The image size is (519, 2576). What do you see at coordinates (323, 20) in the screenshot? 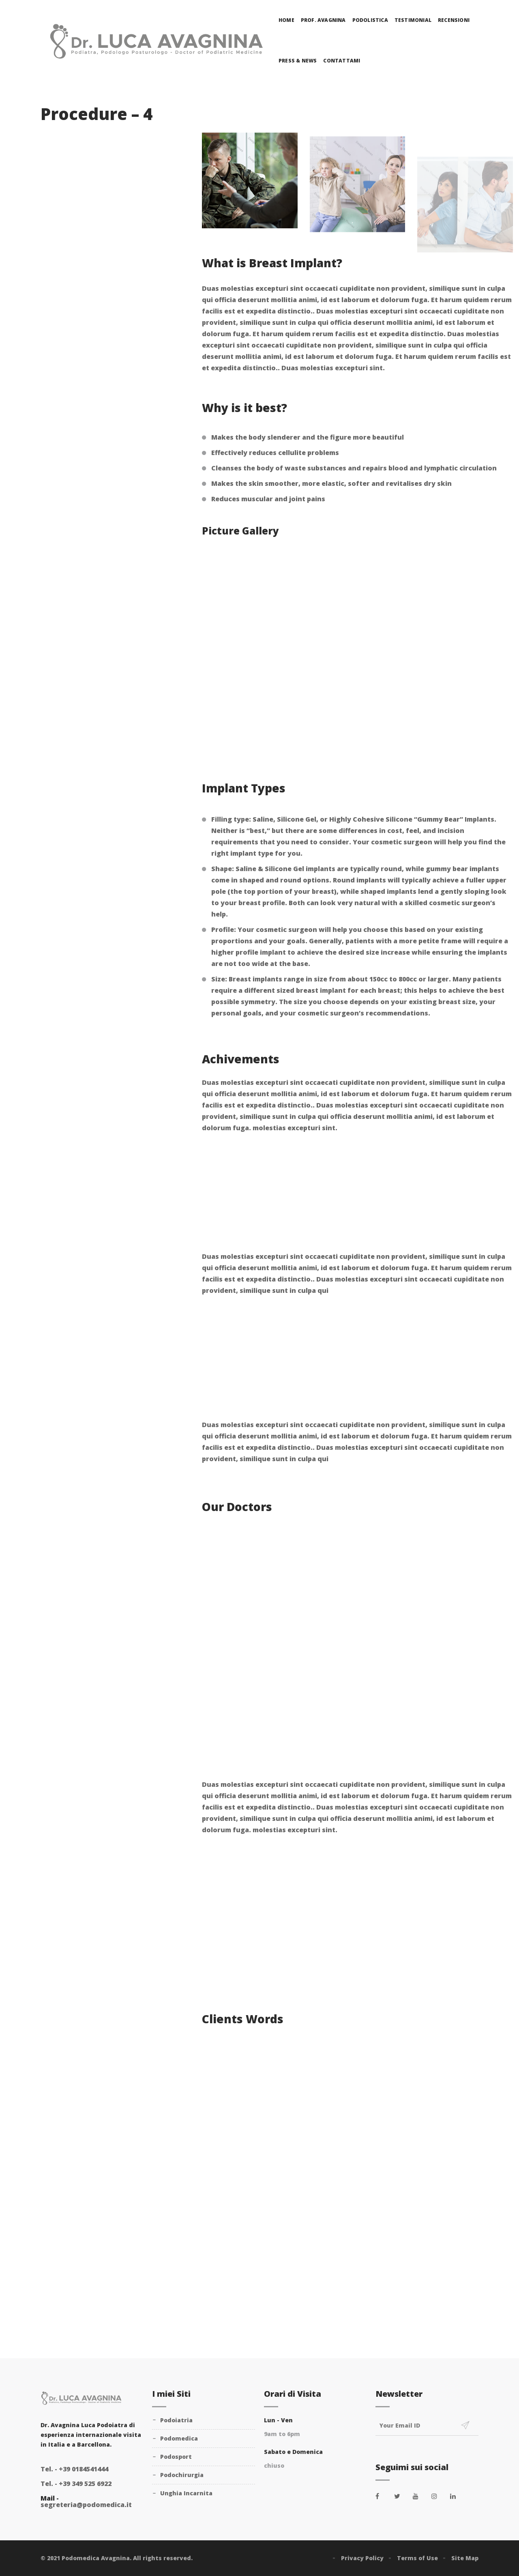
I see `Prof. Avagnina` at bounding box center [323, 20].